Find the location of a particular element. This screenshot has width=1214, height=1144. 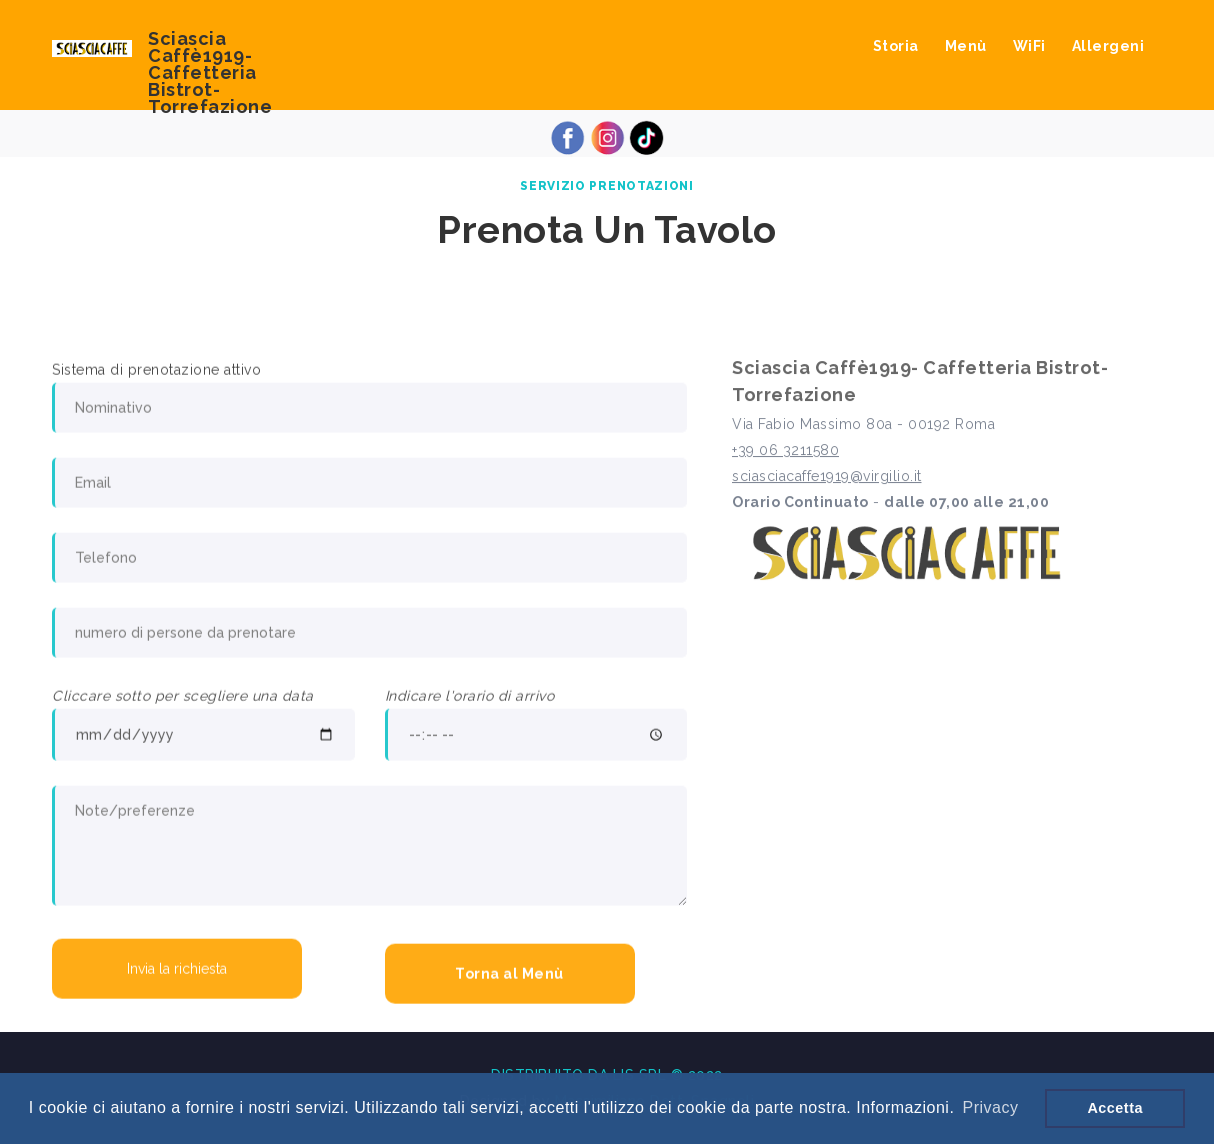

+39 06 3211580 is located at coordinates (785, 454).